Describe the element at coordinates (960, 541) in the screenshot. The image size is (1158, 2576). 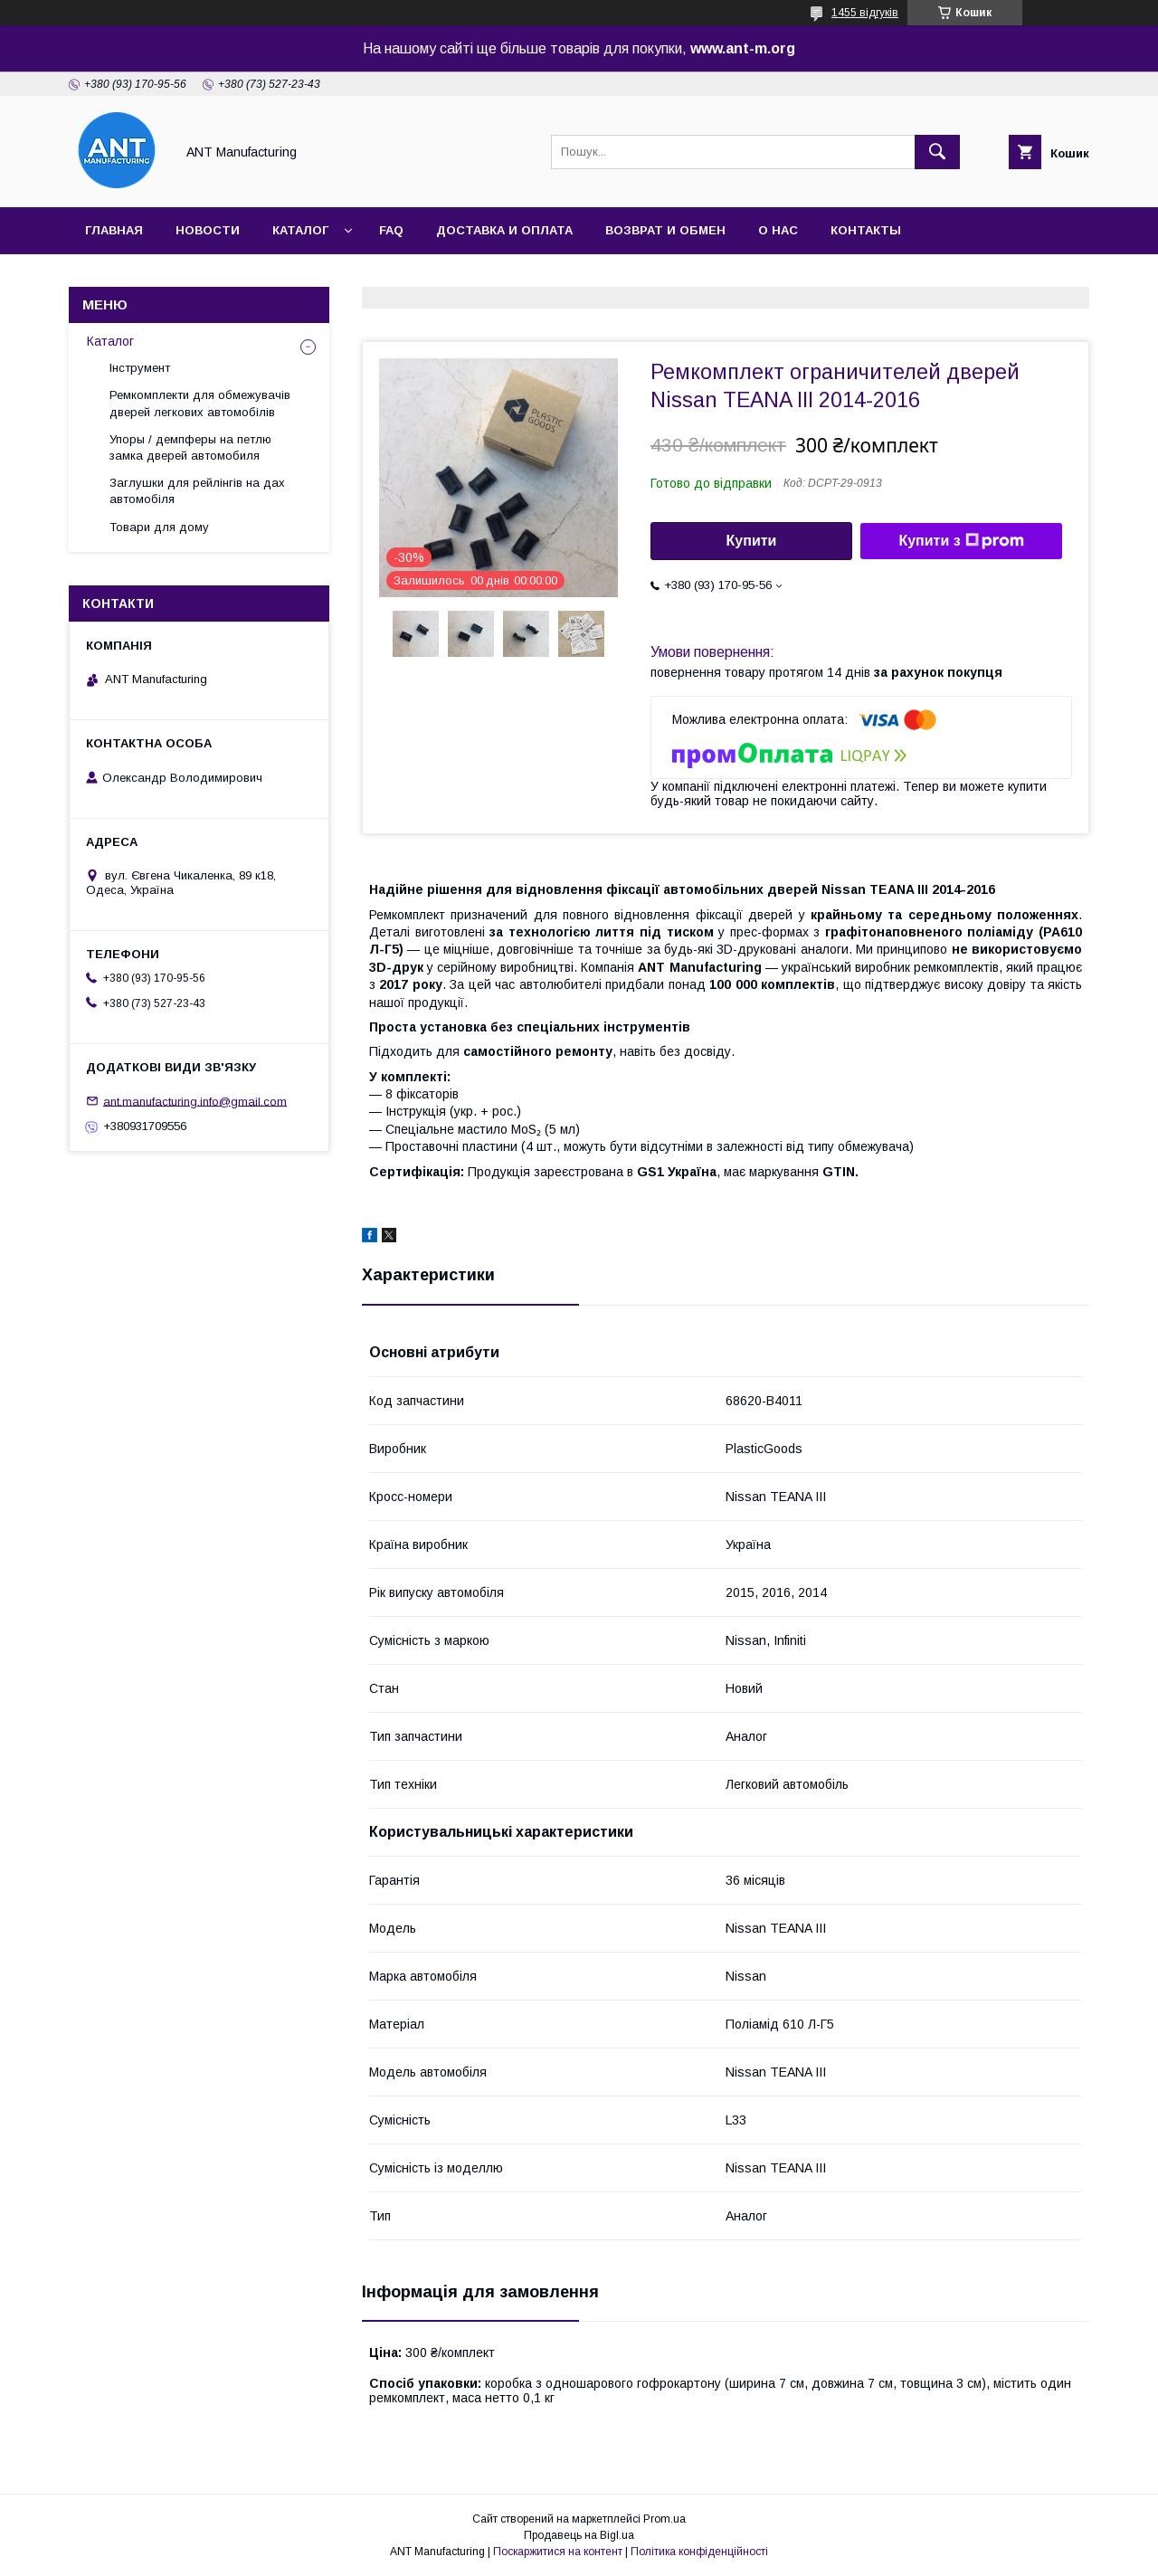
I see `Купити з` at that location.